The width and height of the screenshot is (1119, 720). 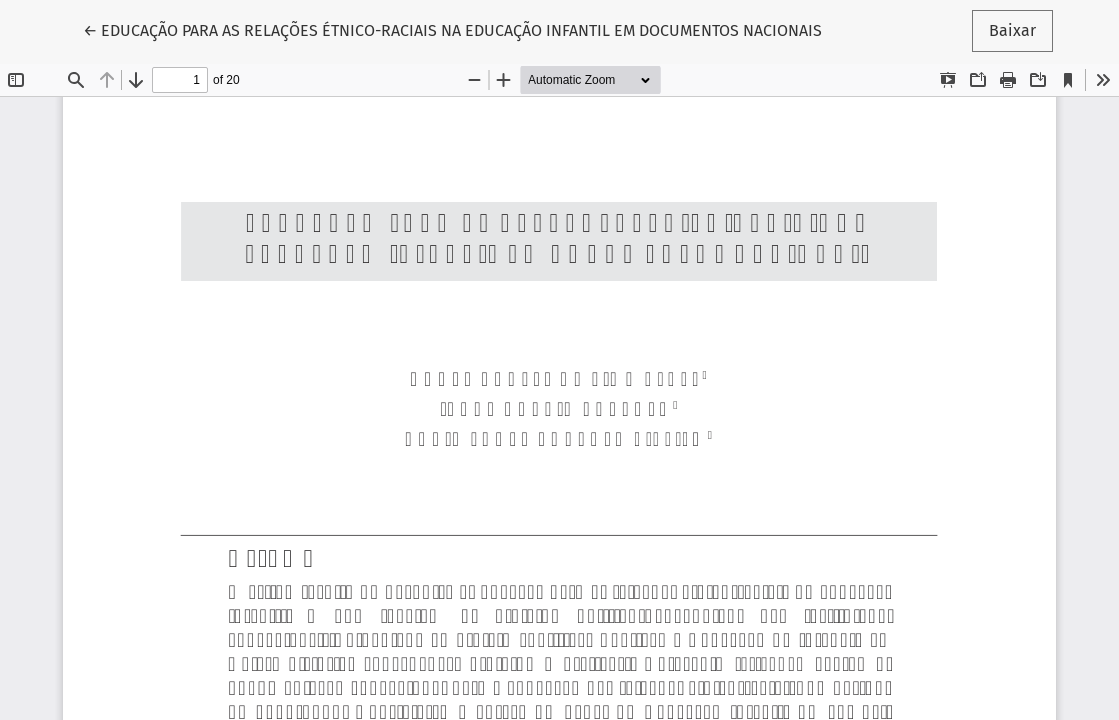 I want to click on ← EDUCAÇÃO PARA AS RELAÇÕES ÉTNICO-RACIAIS NA EDUCAÇÃO INFANTIL EM DOCUMENTOS NACIONAIS, so click(x=452, y=29).